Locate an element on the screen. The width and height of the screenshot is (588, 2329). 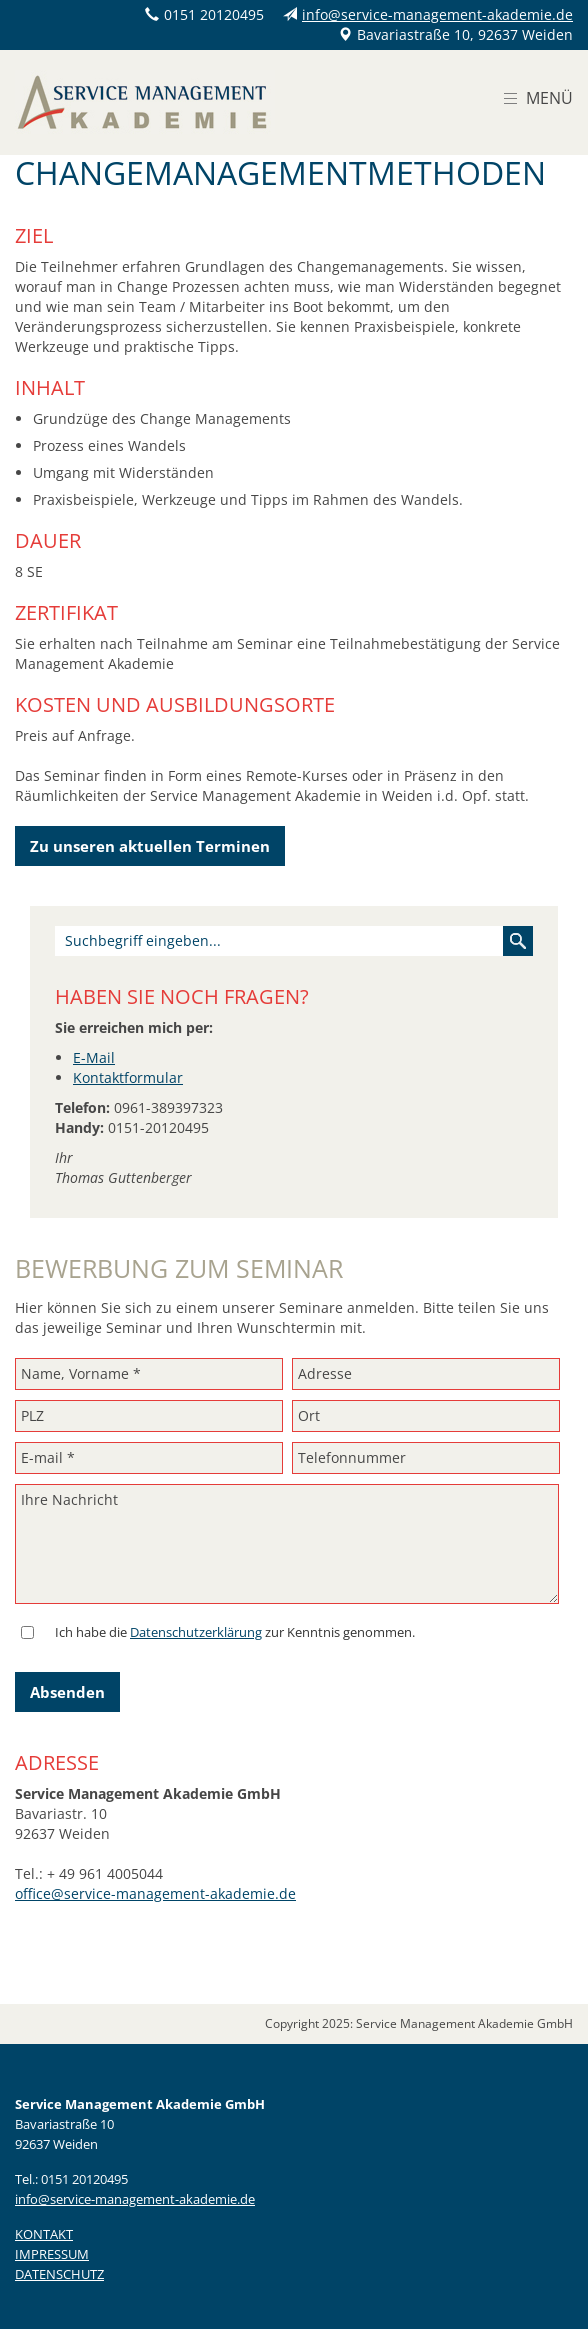
Absenden is located at coordinates (67, 1692).